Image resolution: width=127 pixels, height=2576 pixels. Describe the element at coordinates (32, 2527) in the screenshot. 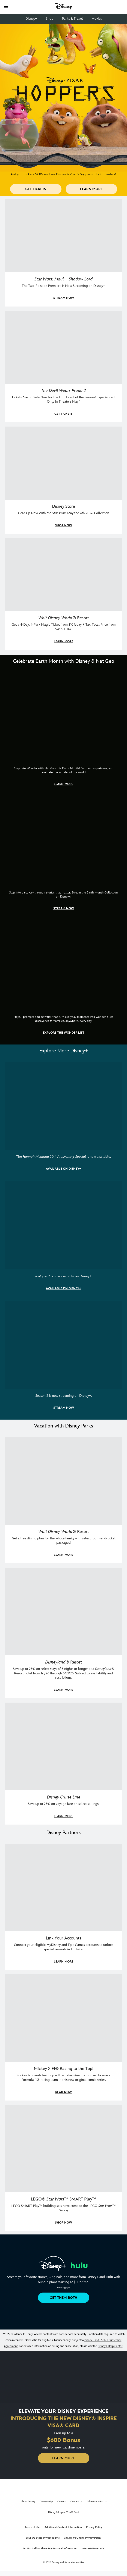

I see `Terms of Use` at that location.